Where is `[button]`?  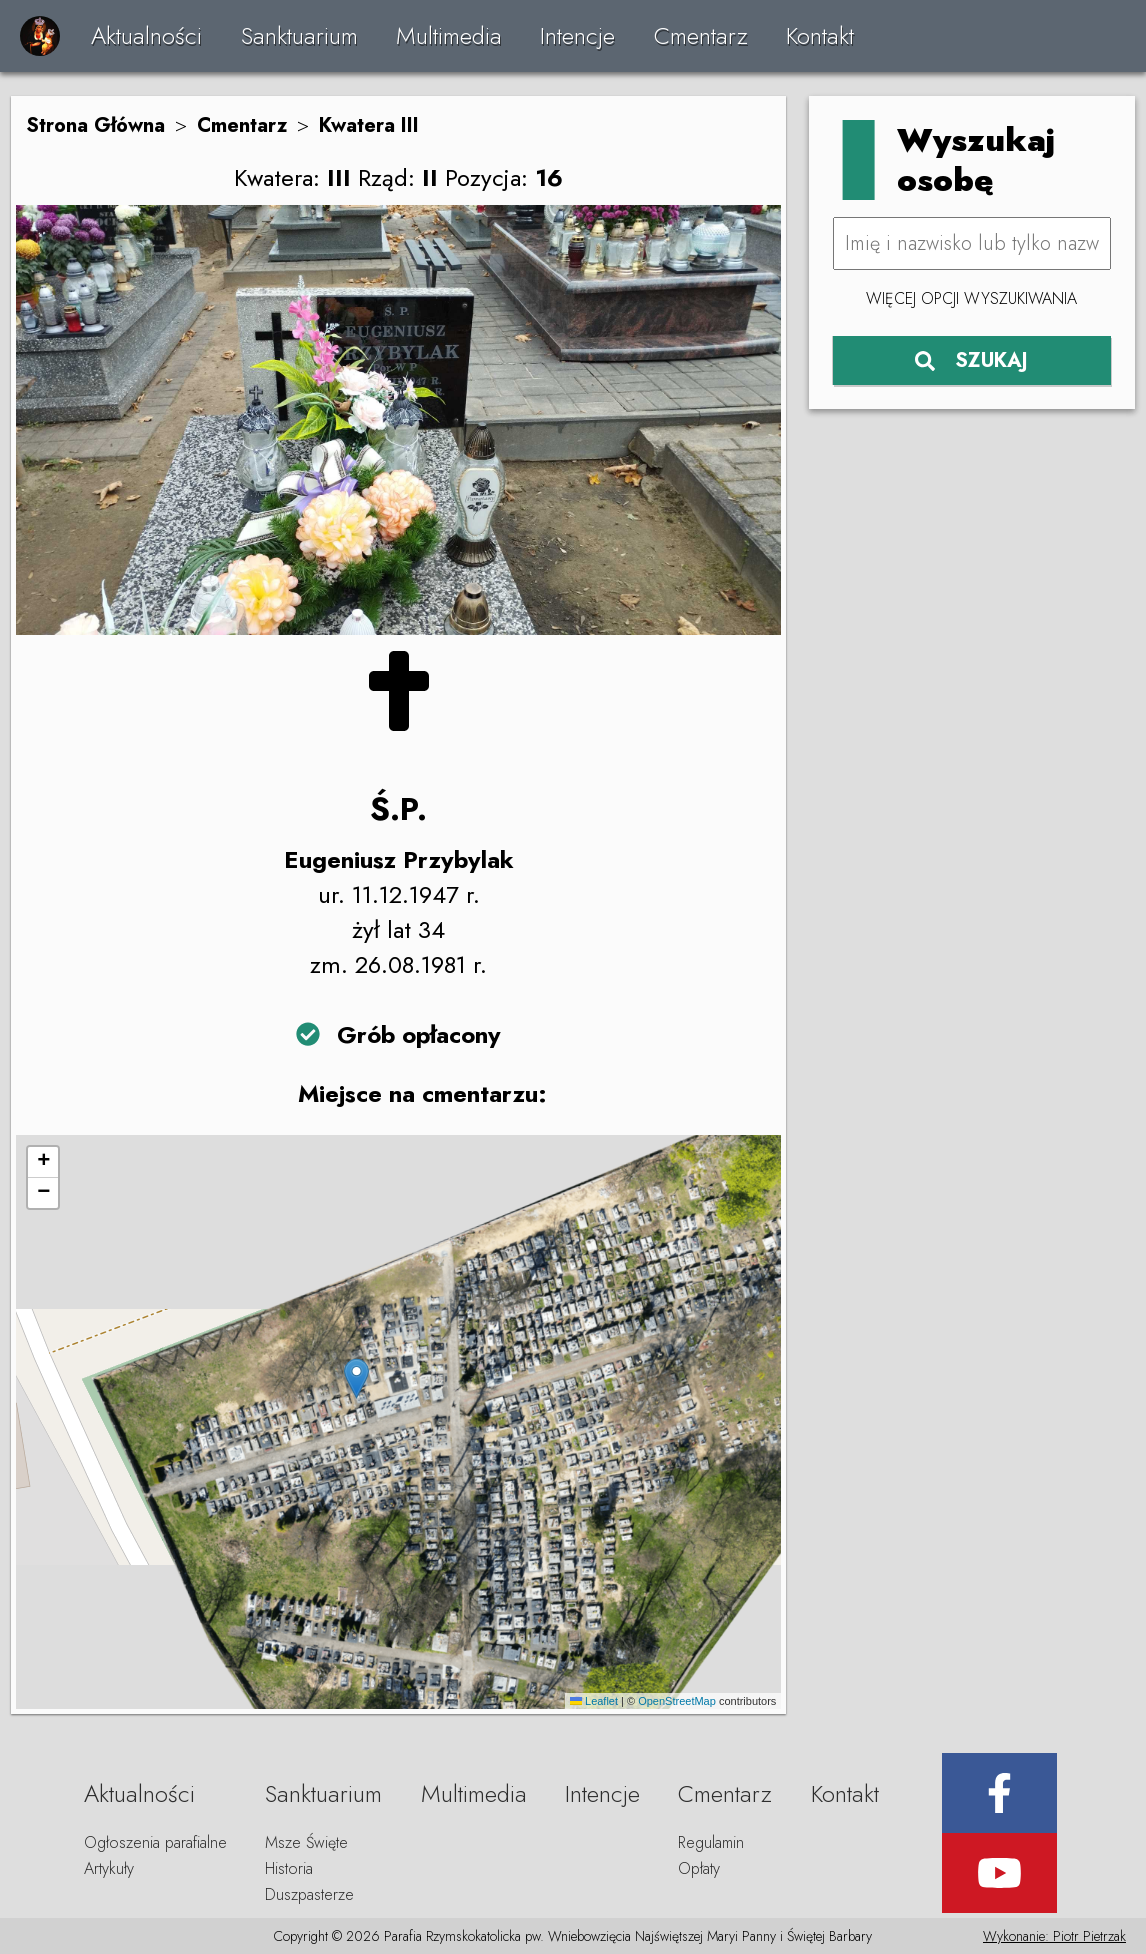
[button] is located at coordinates (356, 1378).